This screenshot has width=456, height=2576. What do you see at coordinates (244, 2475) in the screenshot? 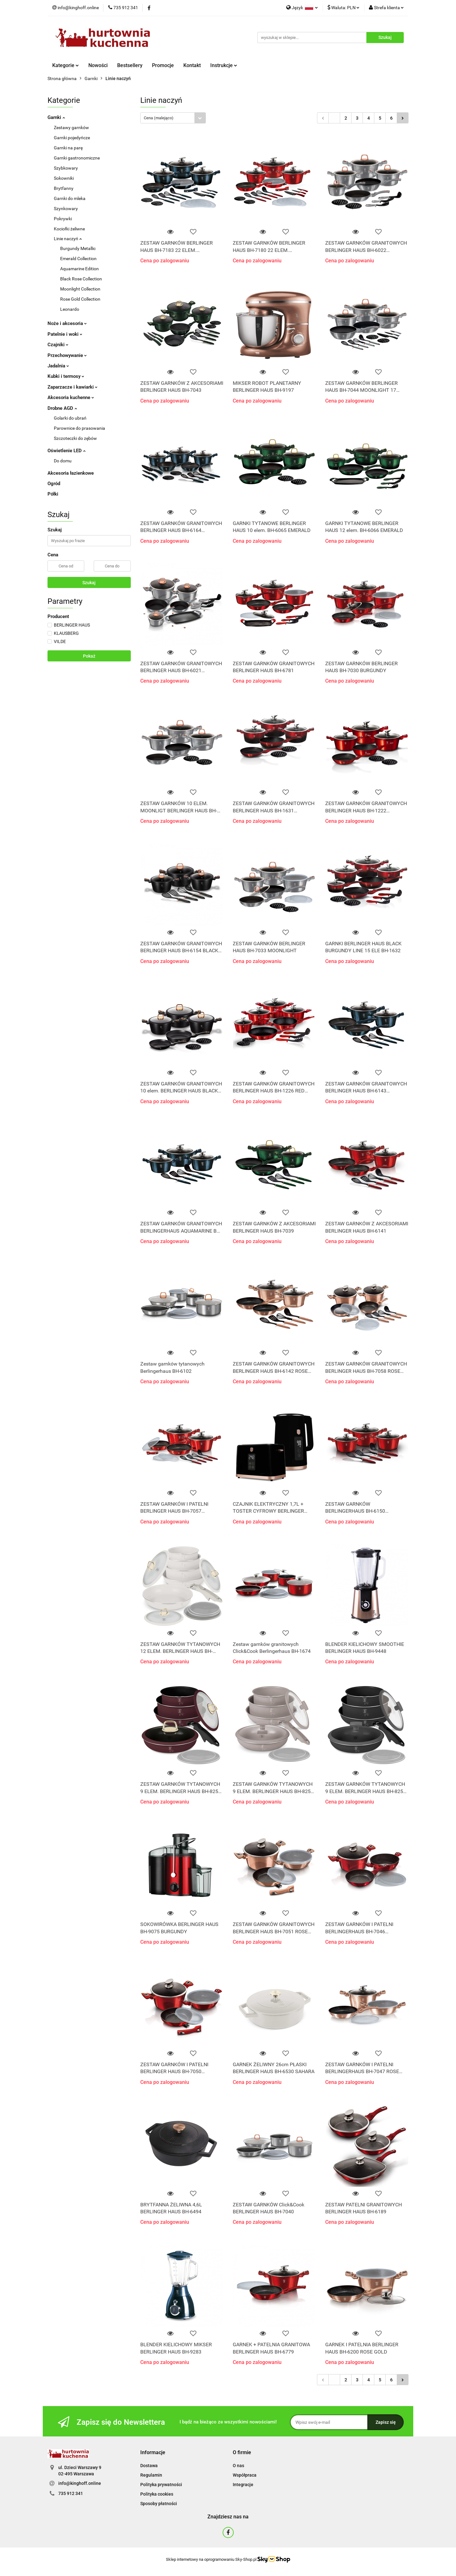
I see `Współpraca` at bounding box center [244, 2475].